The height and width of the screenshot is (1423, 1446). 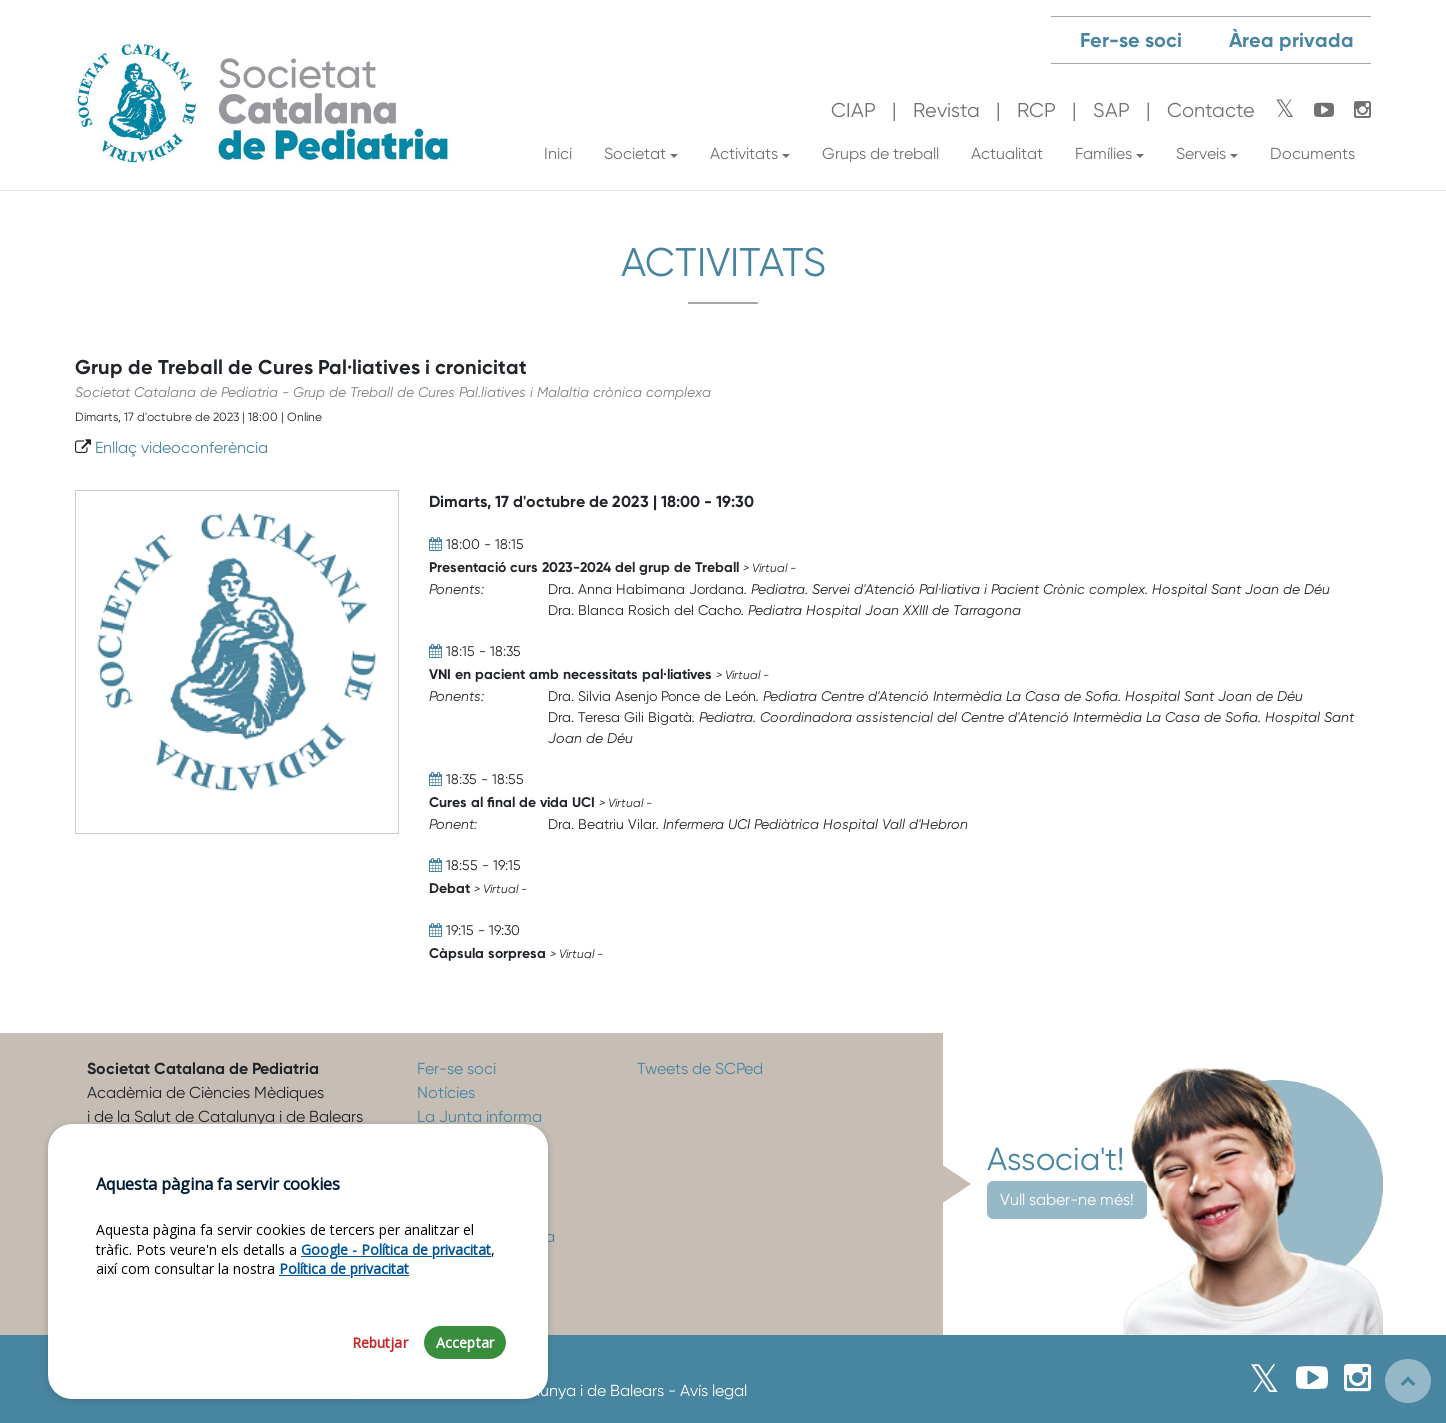 I want to click on Documents, so click(x=1312, y=153).